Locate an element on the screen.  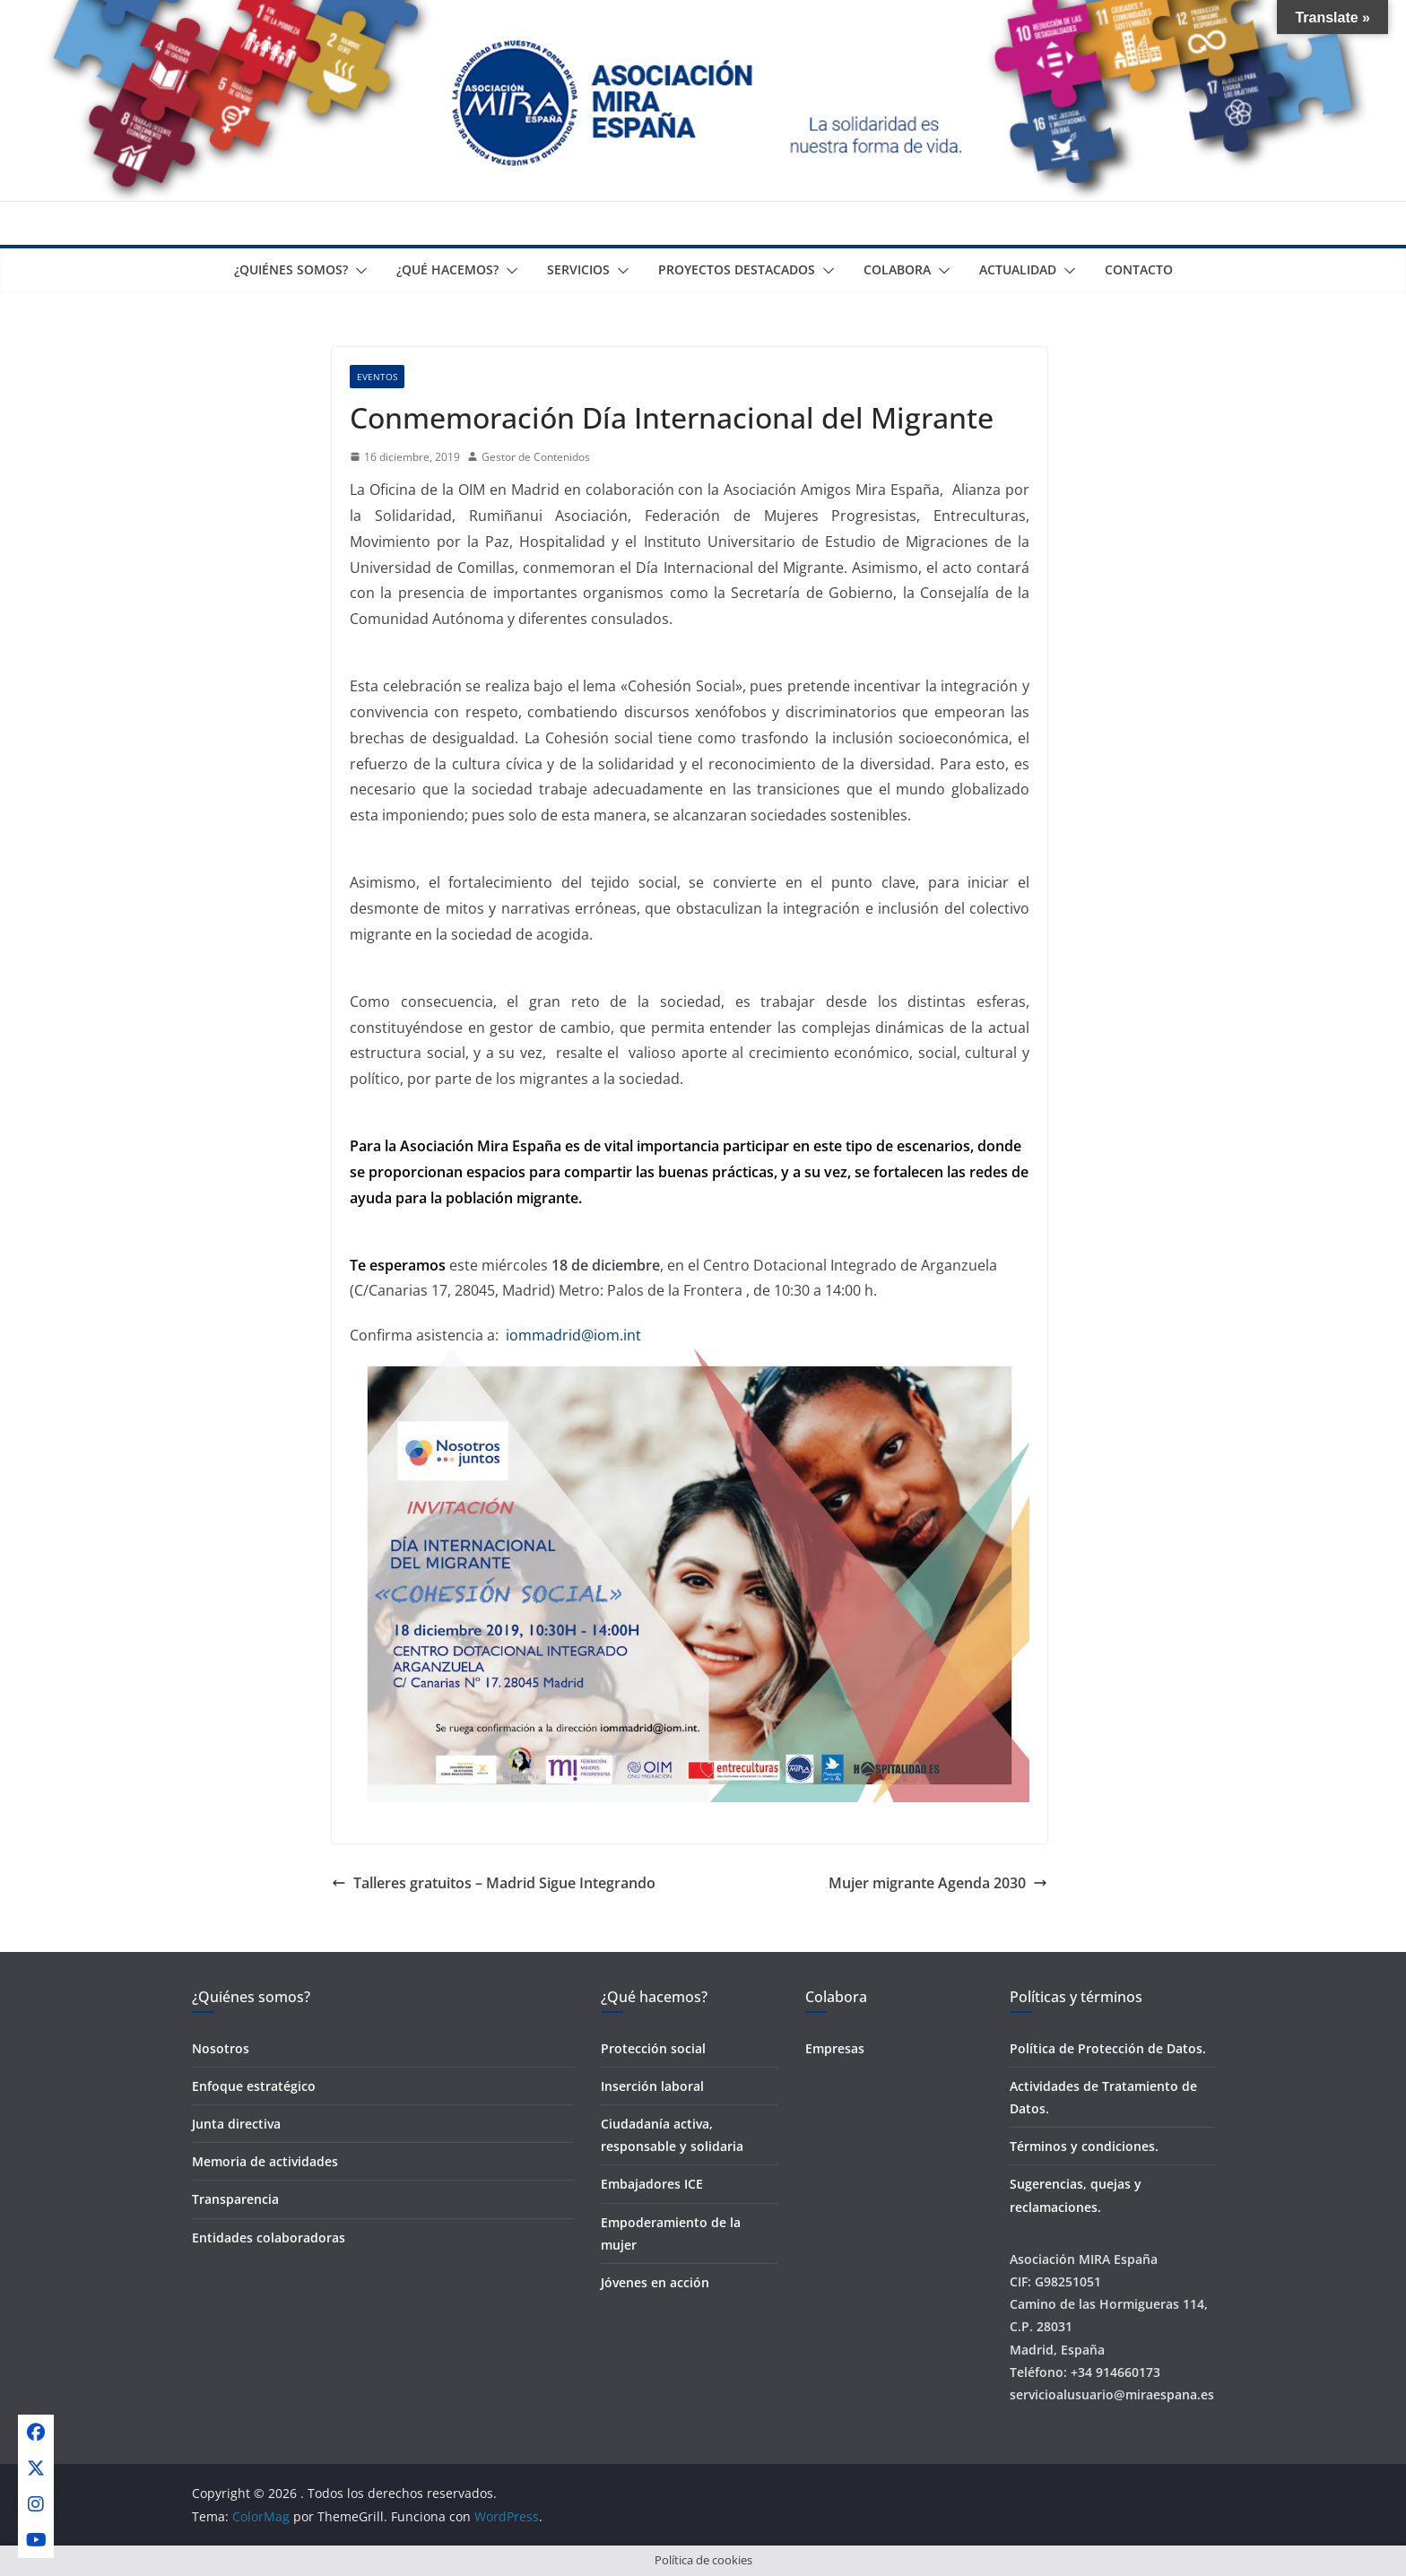
¿Quiénes somos? is located at coordinates (291, 269).